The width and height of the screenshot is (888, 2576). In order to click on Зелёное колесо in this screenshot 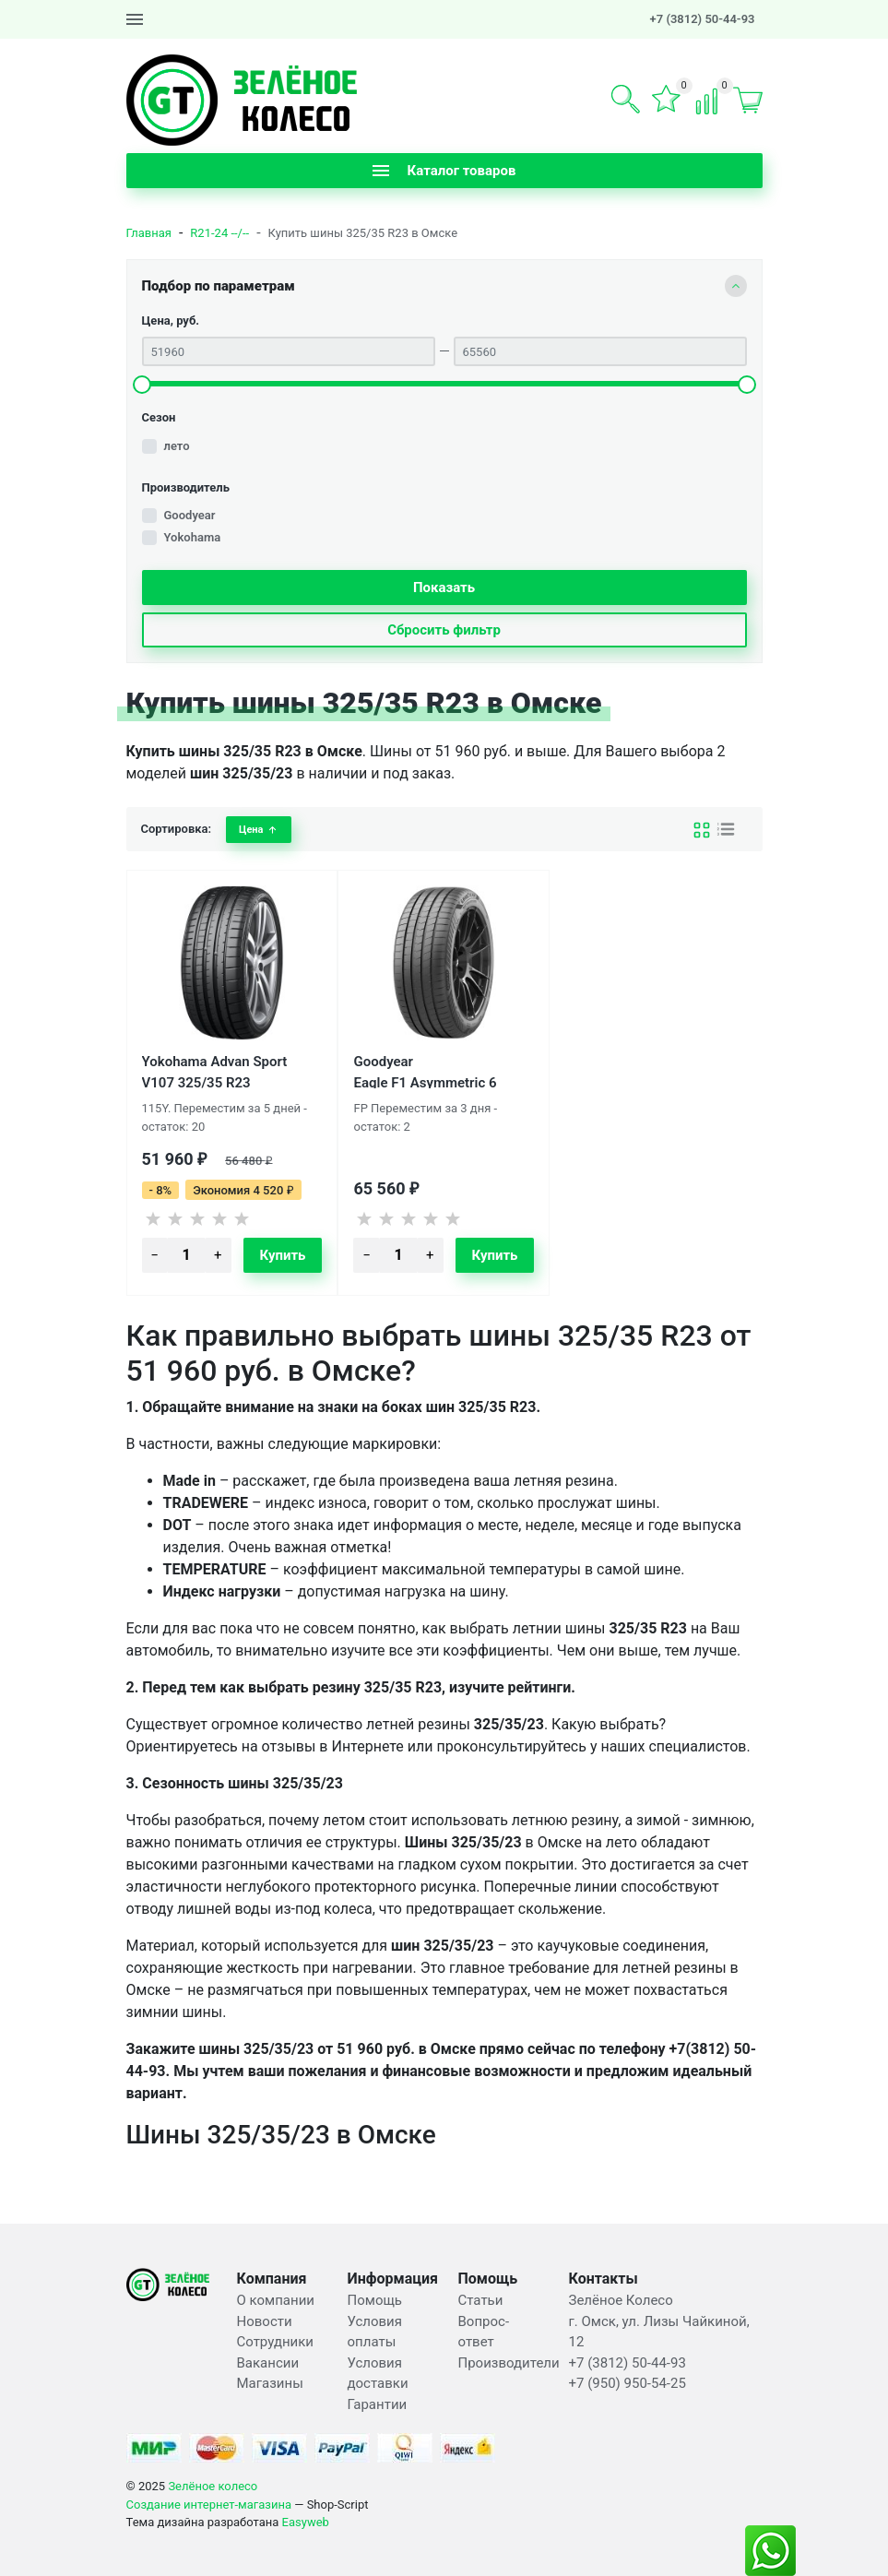, I will do `click(212, 2486)`.